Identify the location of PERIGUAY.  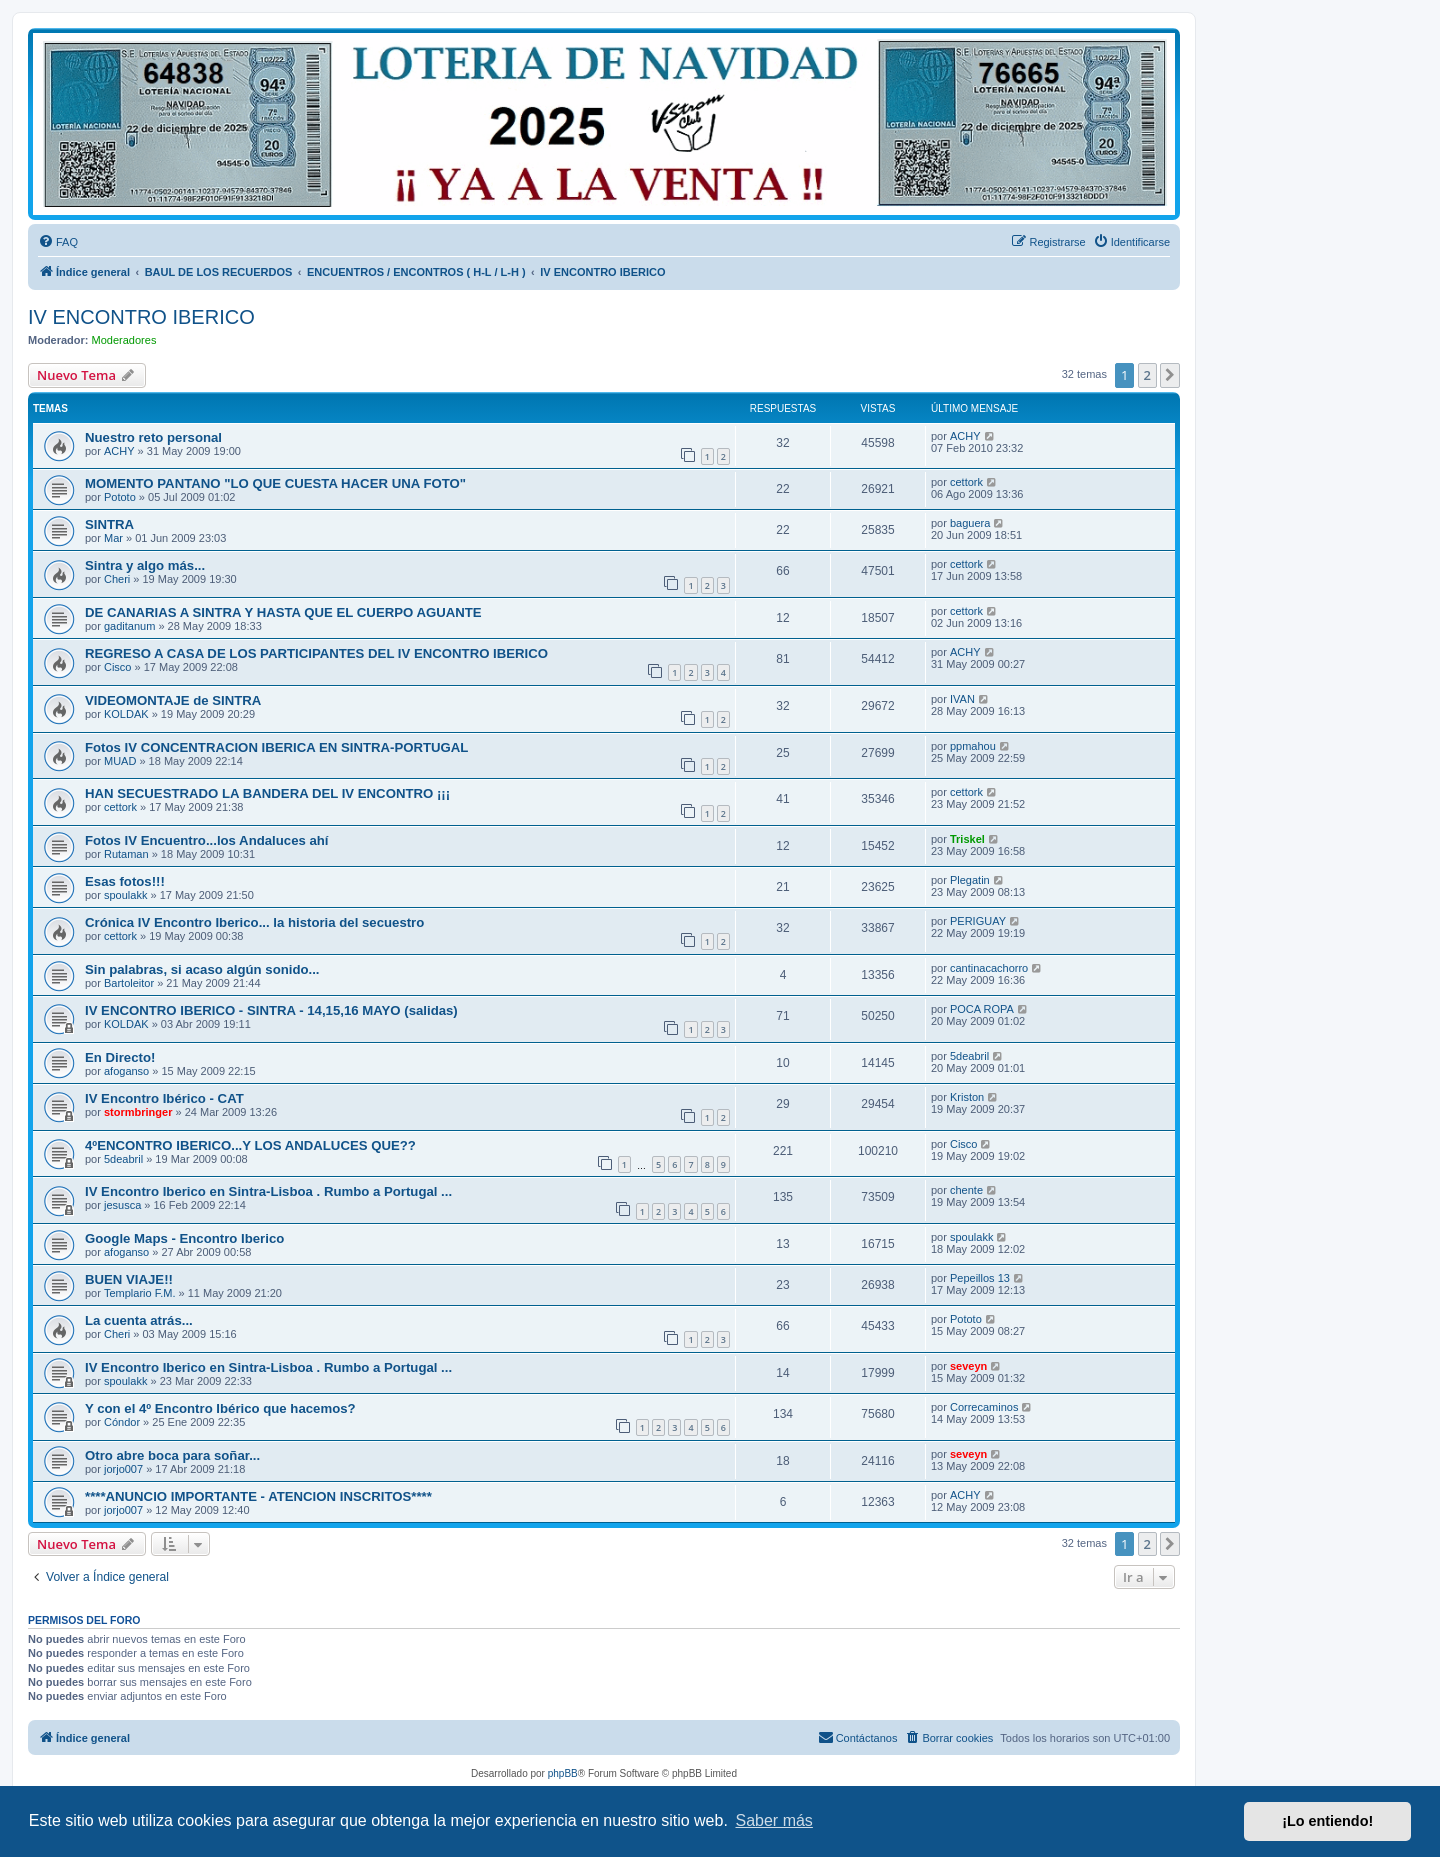
(978, 921).